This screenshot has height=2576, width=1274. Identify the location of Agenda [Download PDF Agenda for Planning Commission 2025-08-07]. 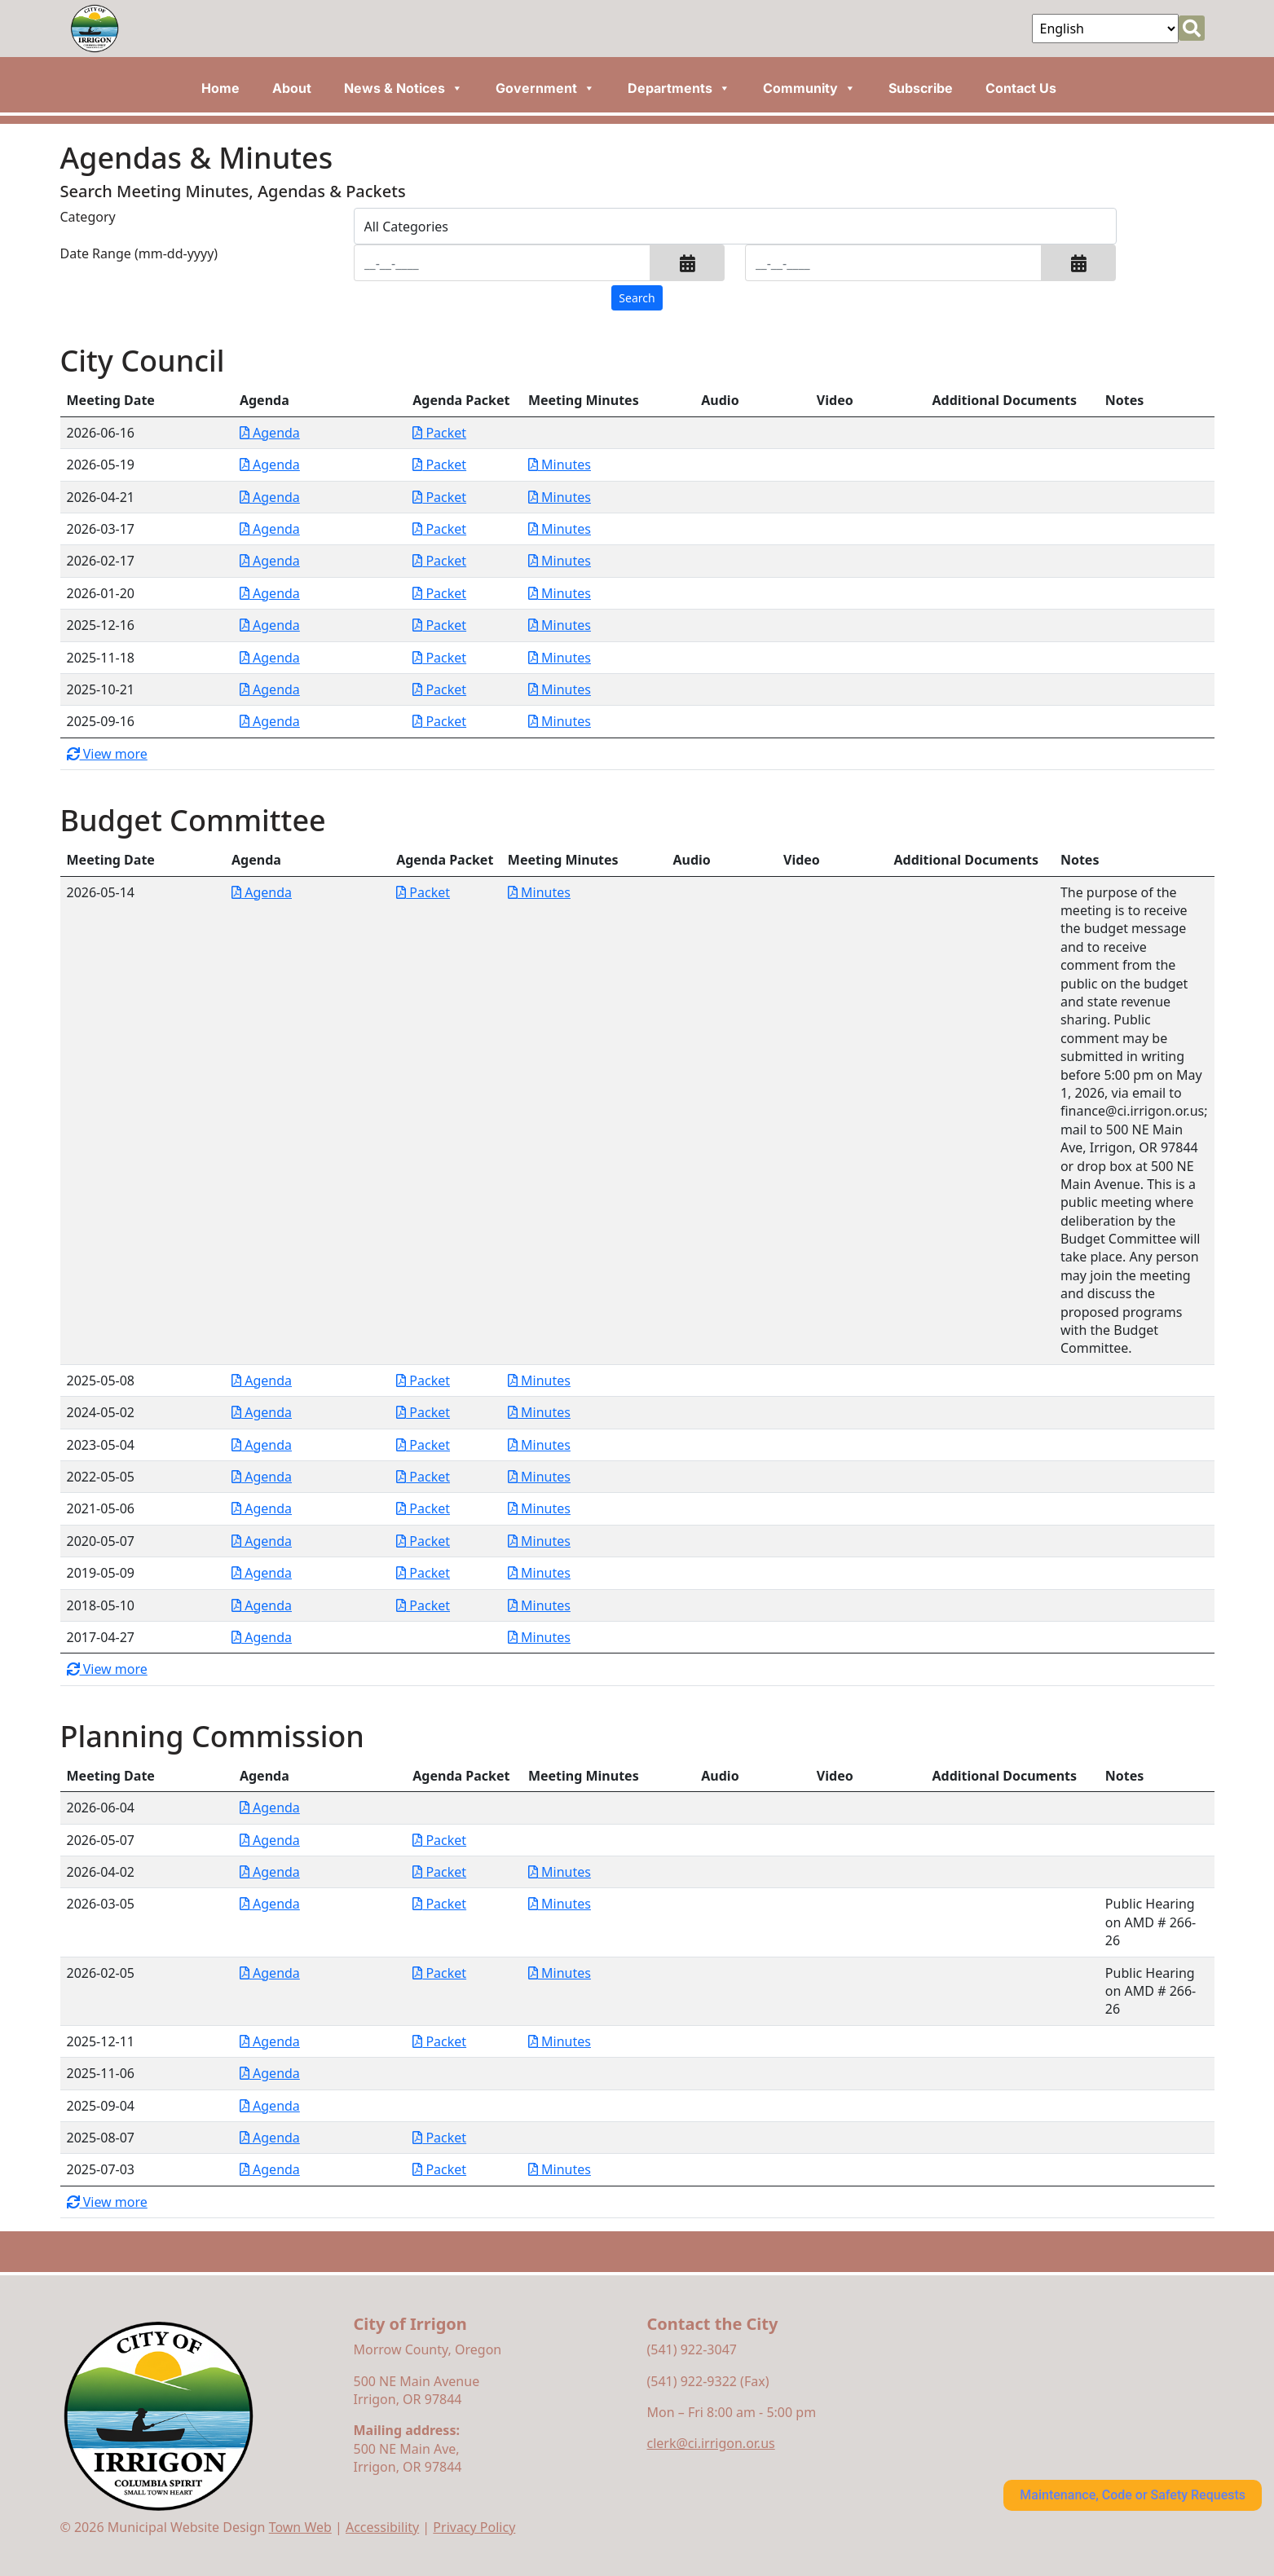
(270, 2138).